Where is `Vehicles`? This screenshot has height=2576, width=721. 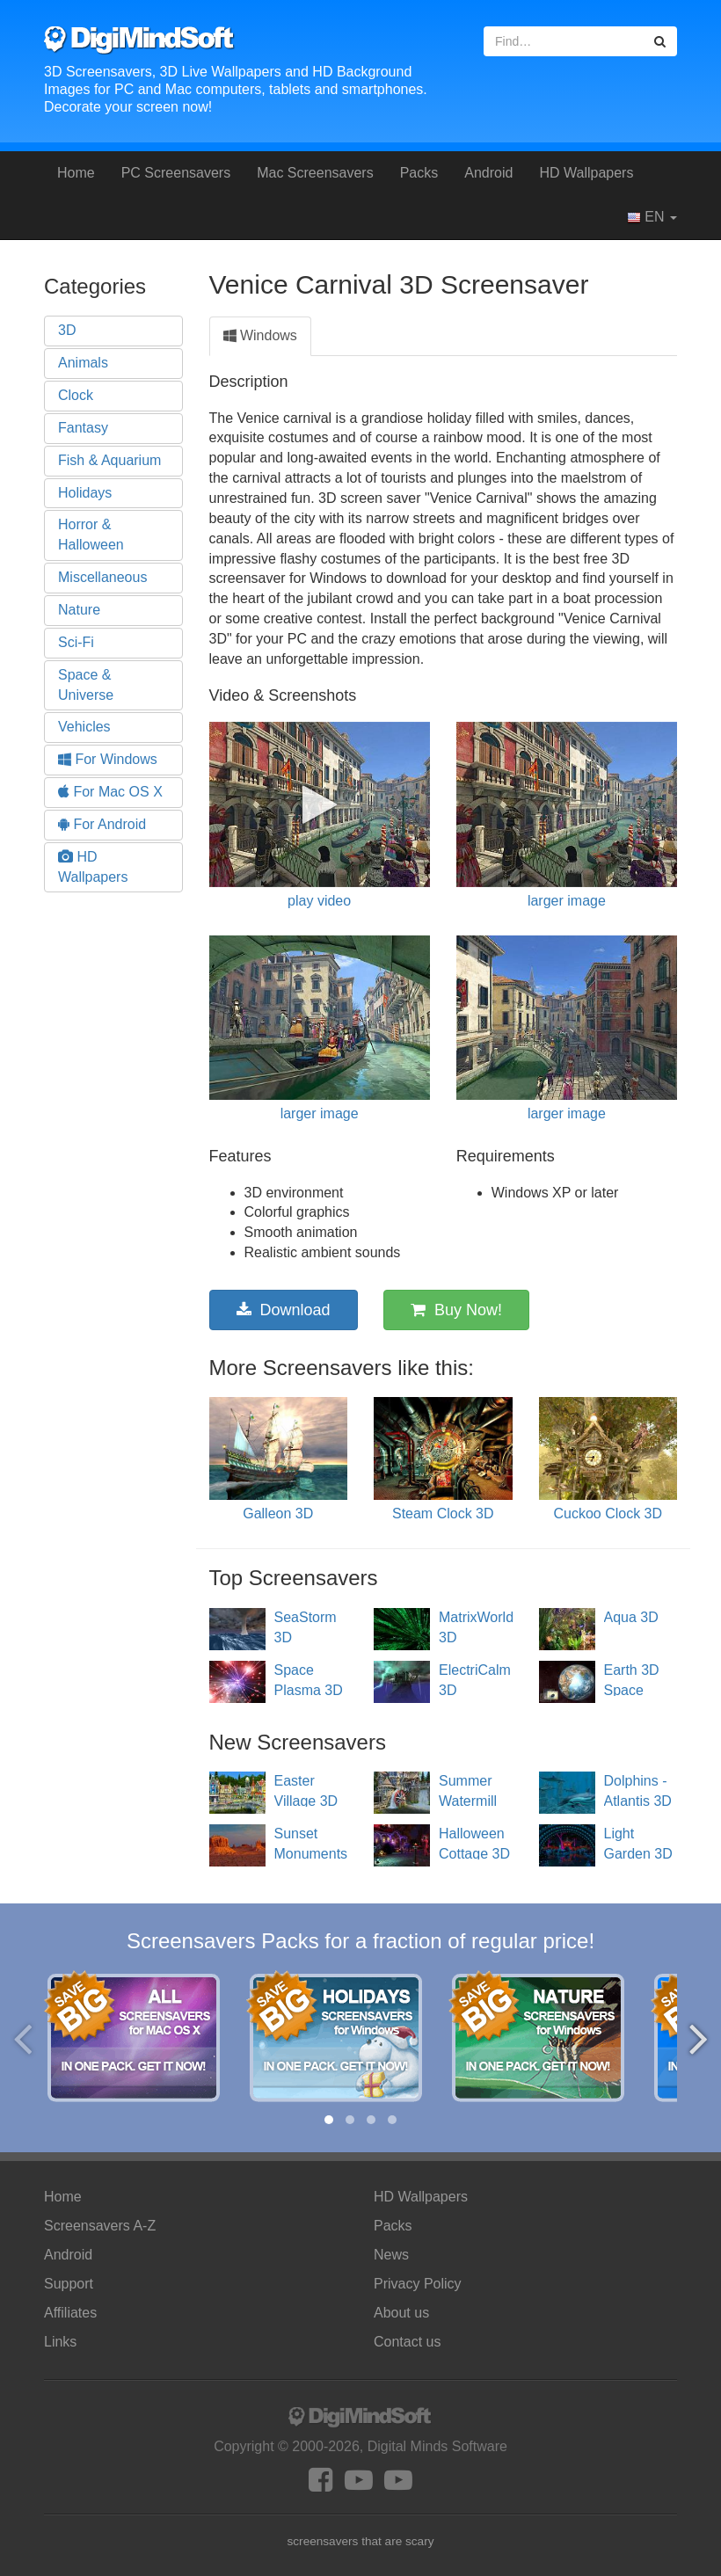 Vehicles is located at coordinates (84, 726).